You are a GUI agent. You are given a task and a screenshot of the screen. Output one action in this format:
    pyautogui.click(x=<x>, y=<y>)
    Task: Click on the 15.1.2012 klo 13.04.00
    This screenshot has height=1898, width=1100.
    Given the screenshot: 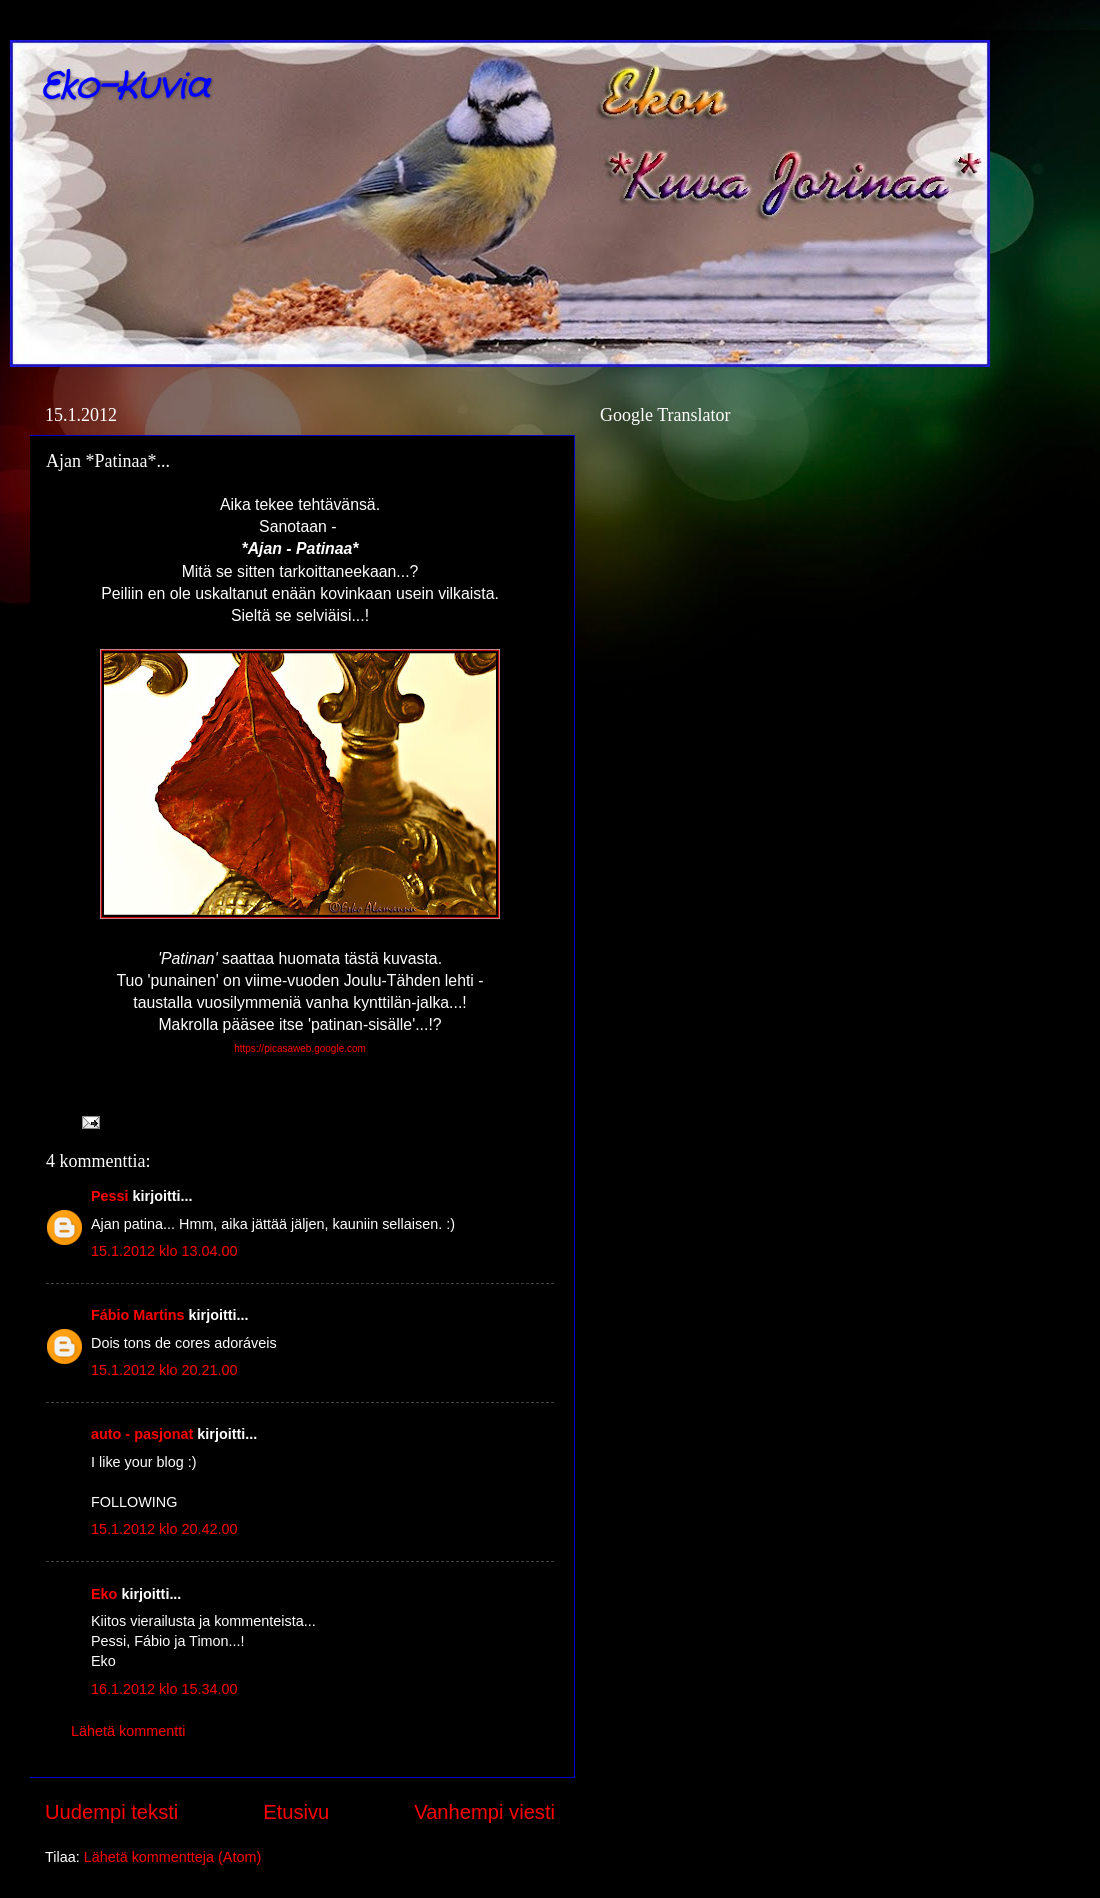 What is the action you would take?
    pyautogui.click(x=164, y=1251)
    